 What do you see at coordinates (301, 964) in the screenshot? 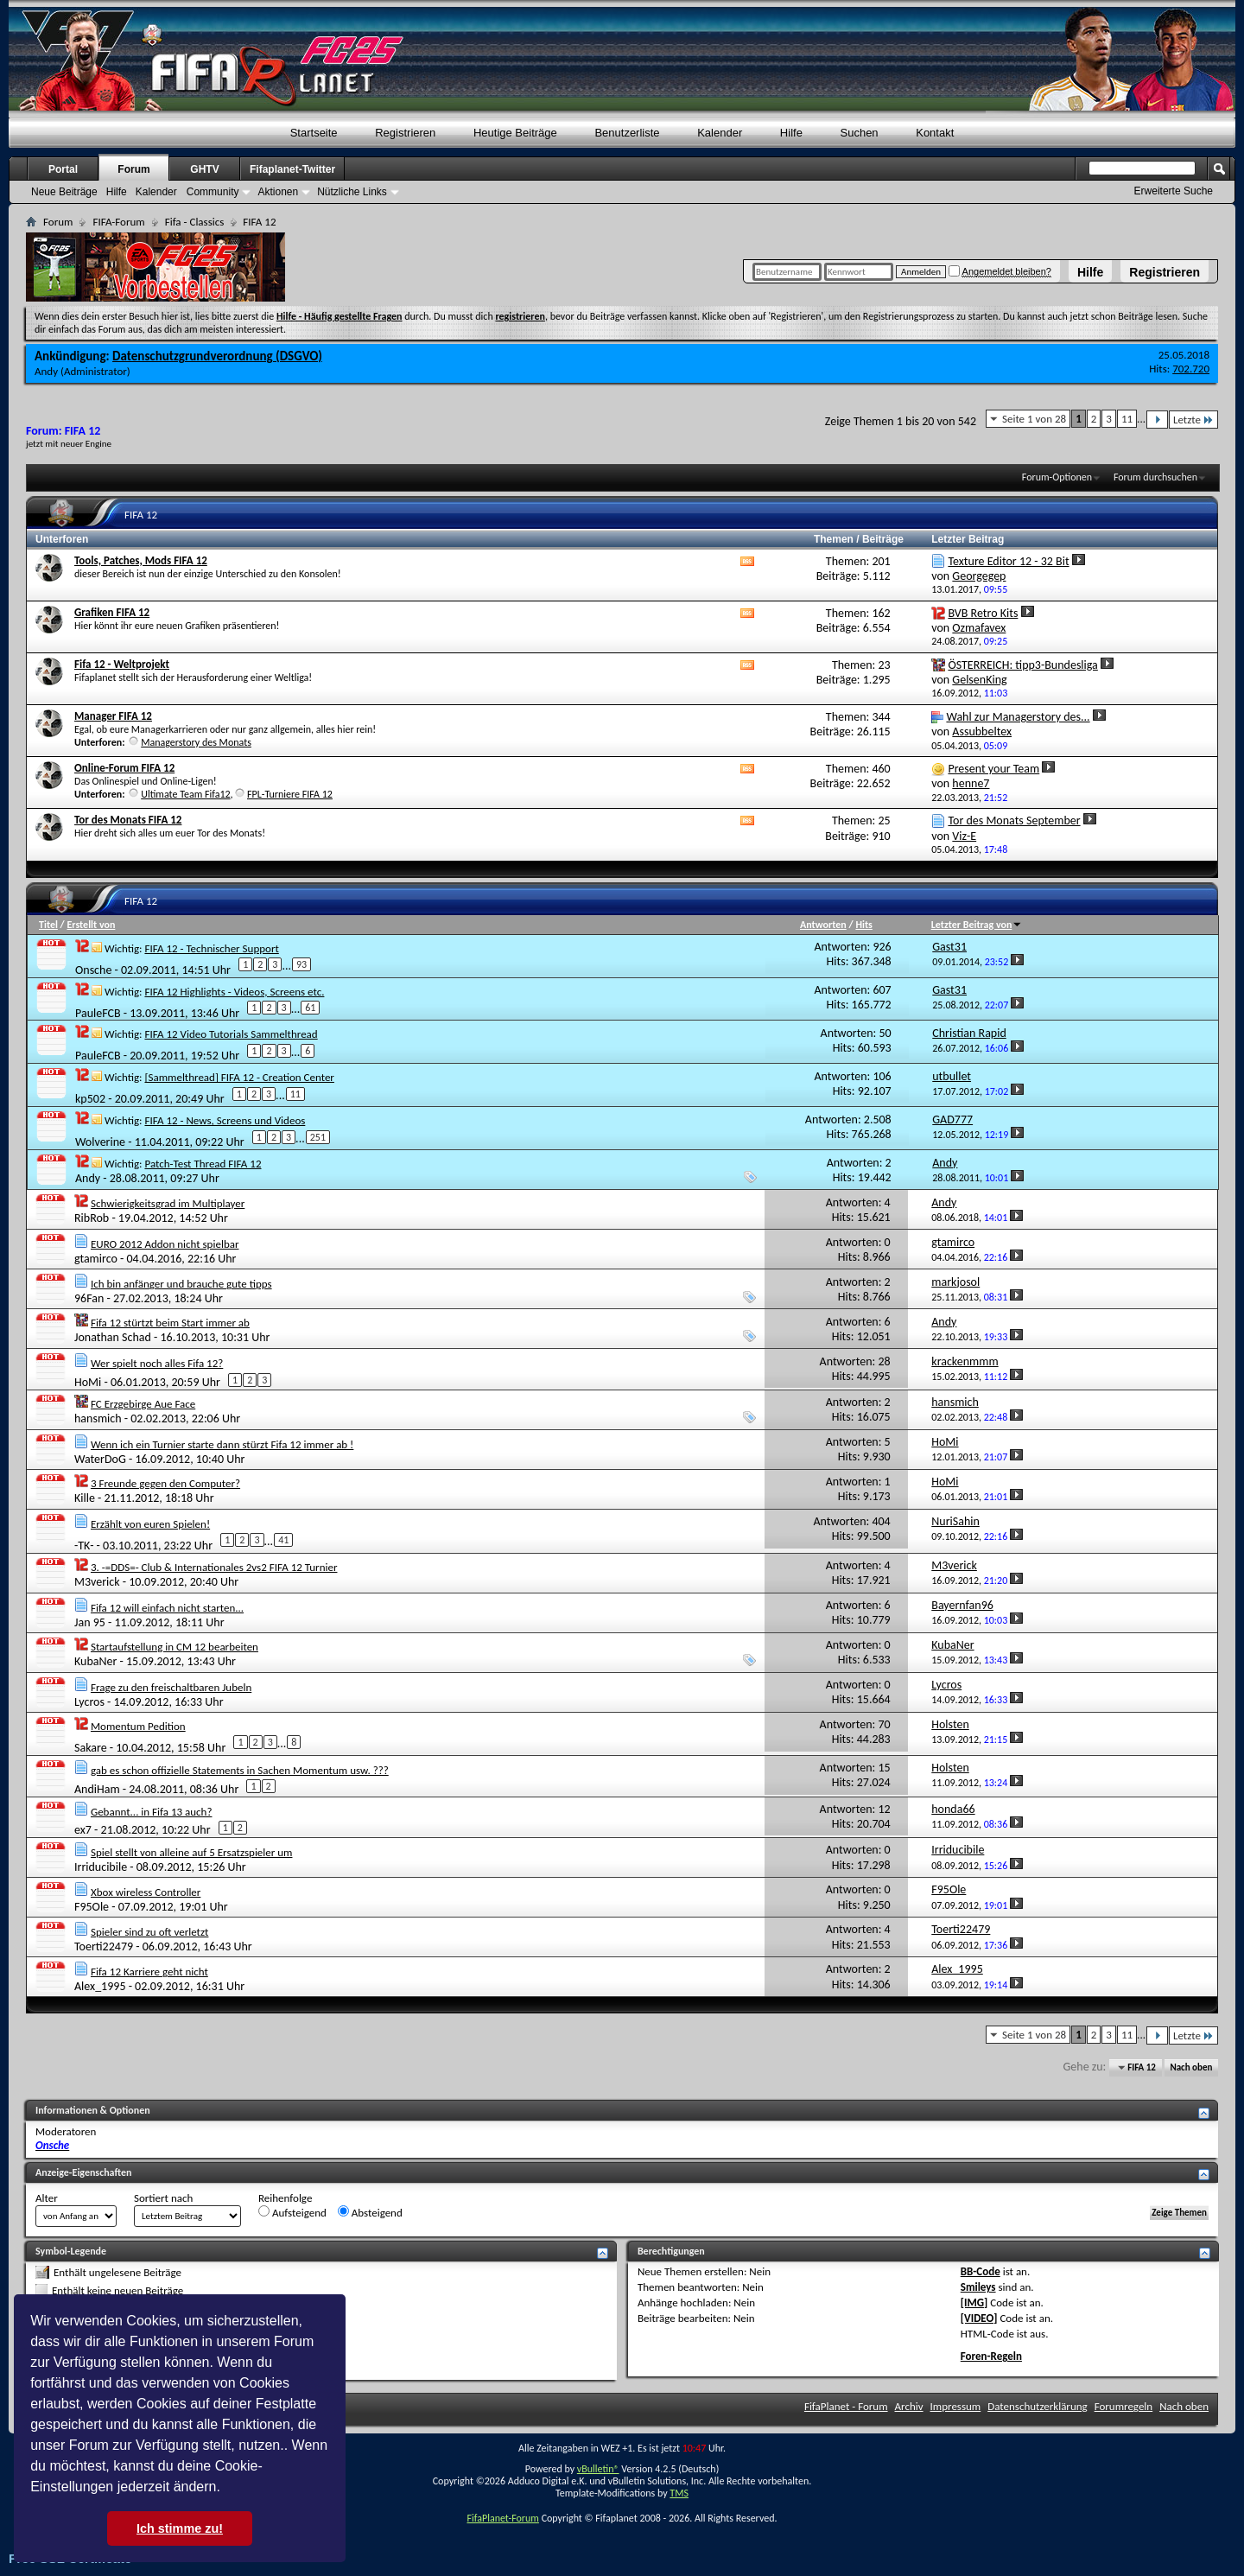
I see `93` at bounding box center [301, 964].